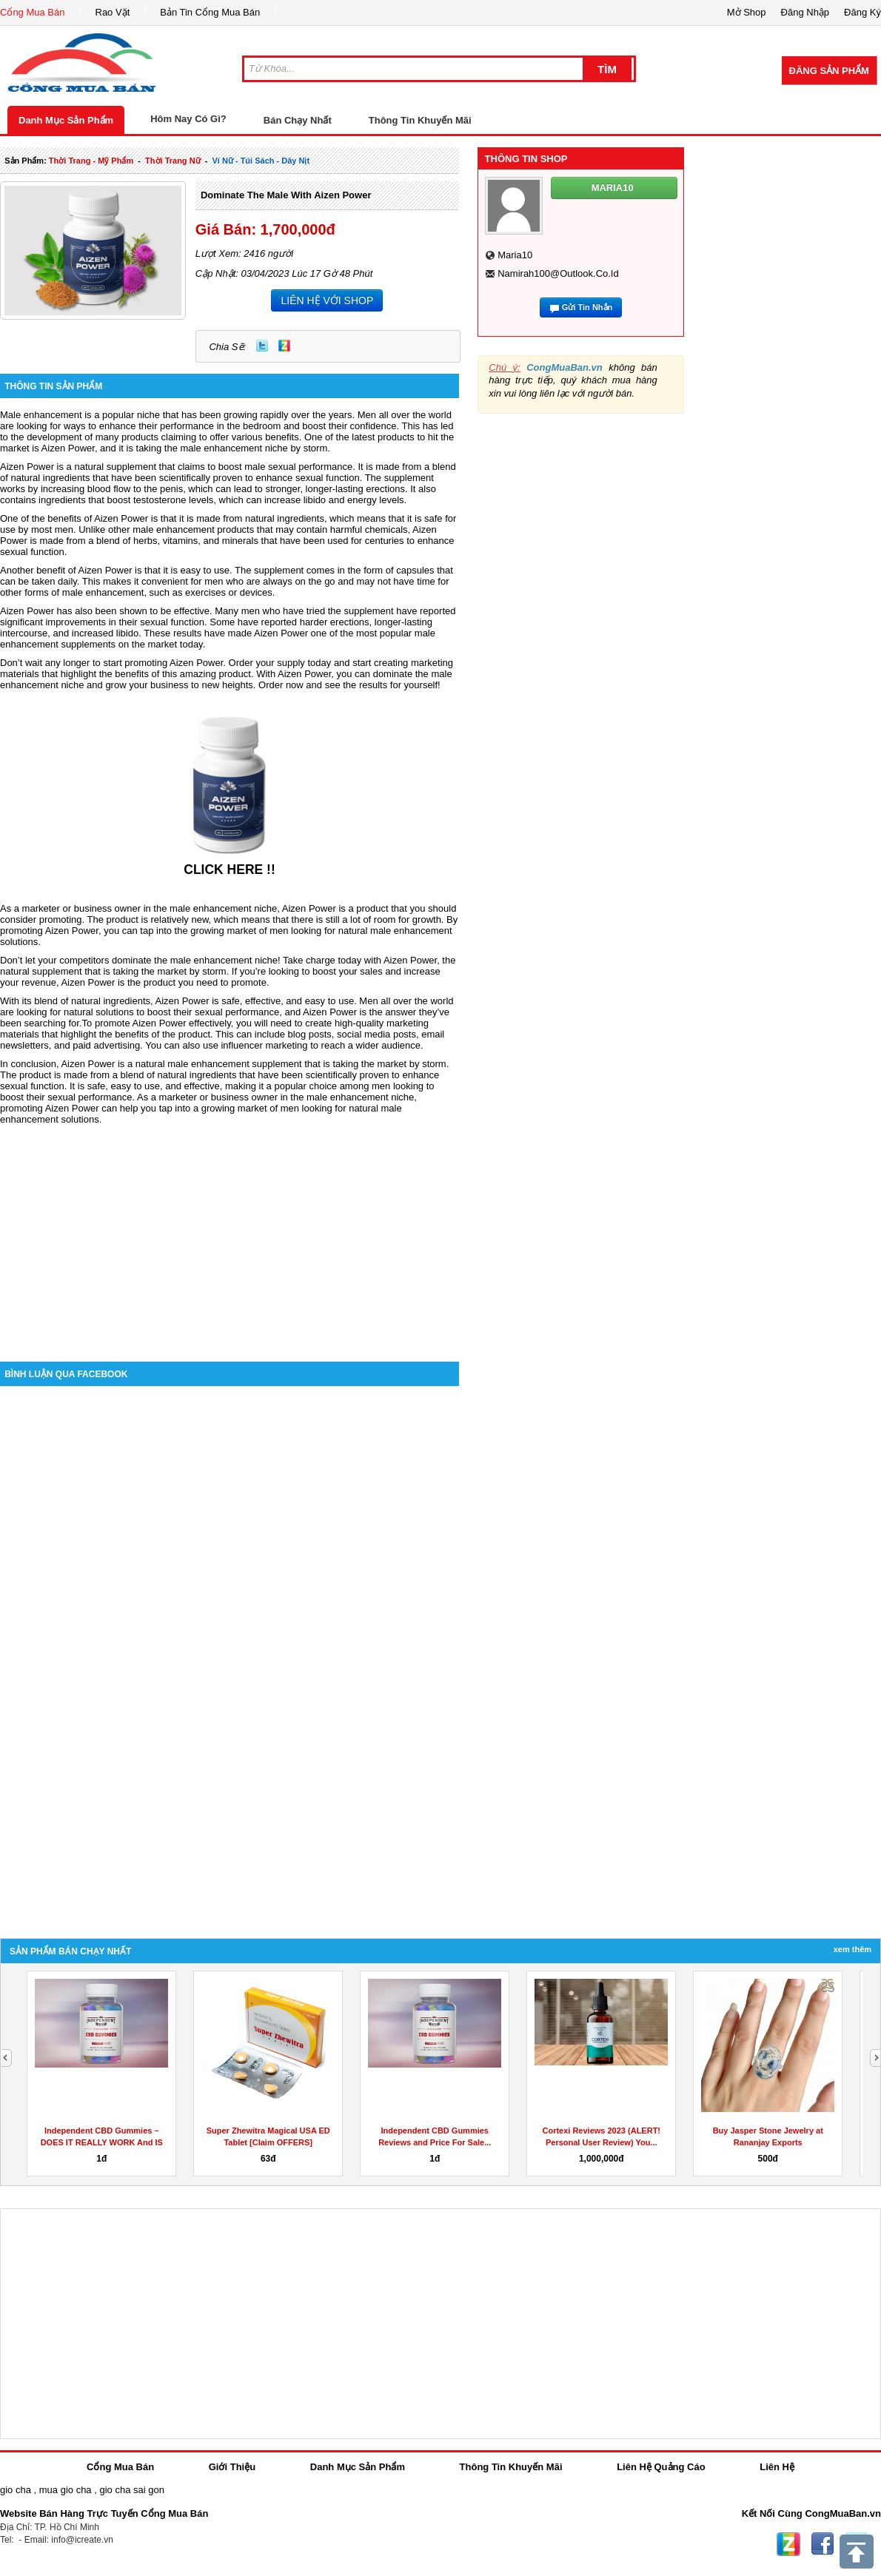  What do you see at coordinates (229, 1235) in the screenshot?
I see `[Advertisement]` at bounding box center [229, 1235].